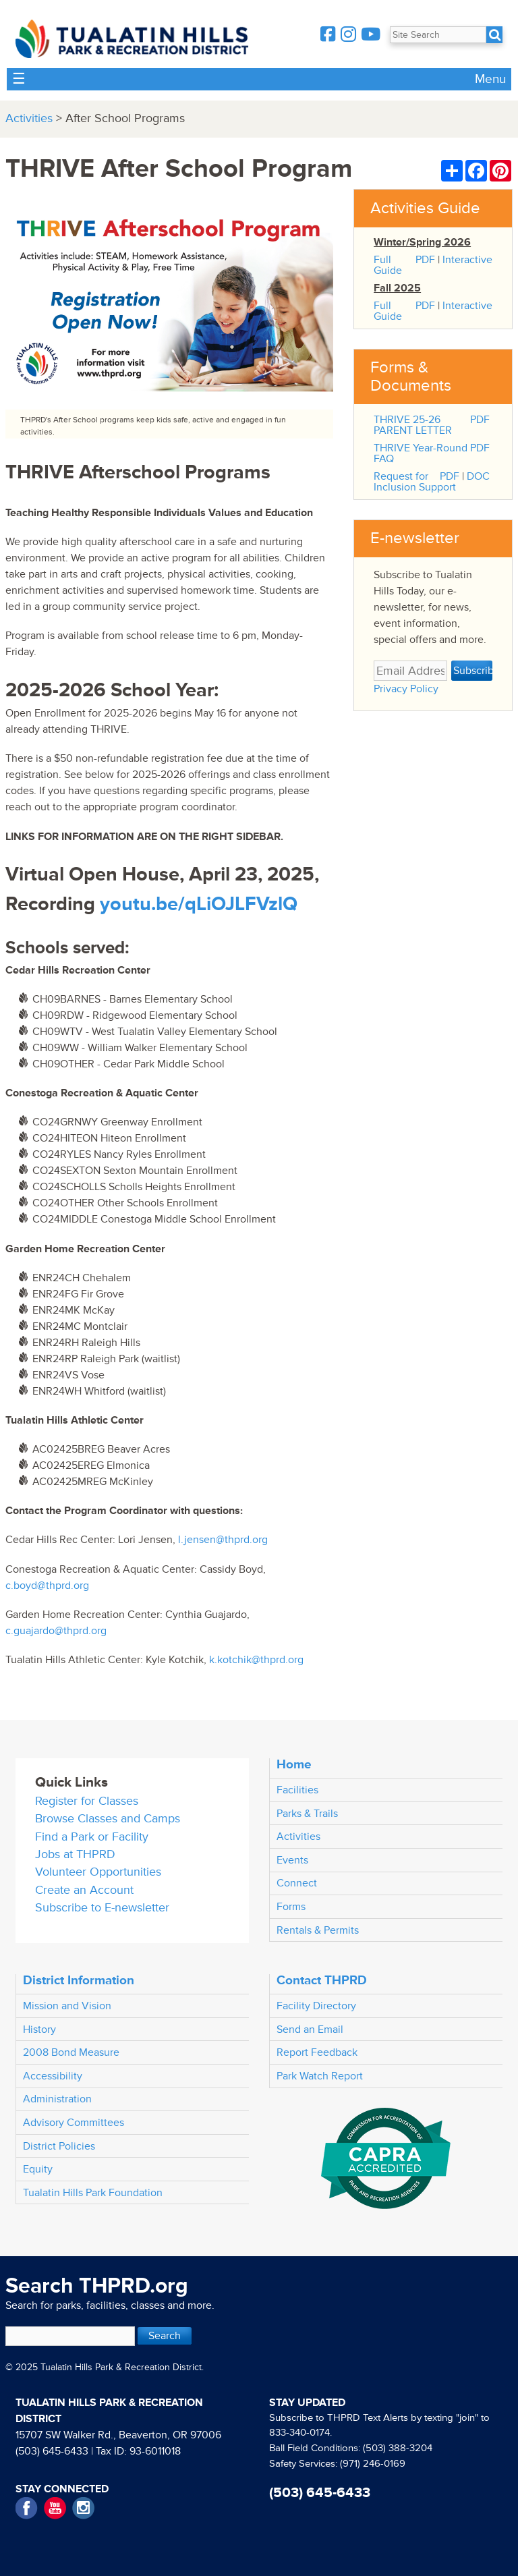  I want to click on Home, so click(294, 1764).